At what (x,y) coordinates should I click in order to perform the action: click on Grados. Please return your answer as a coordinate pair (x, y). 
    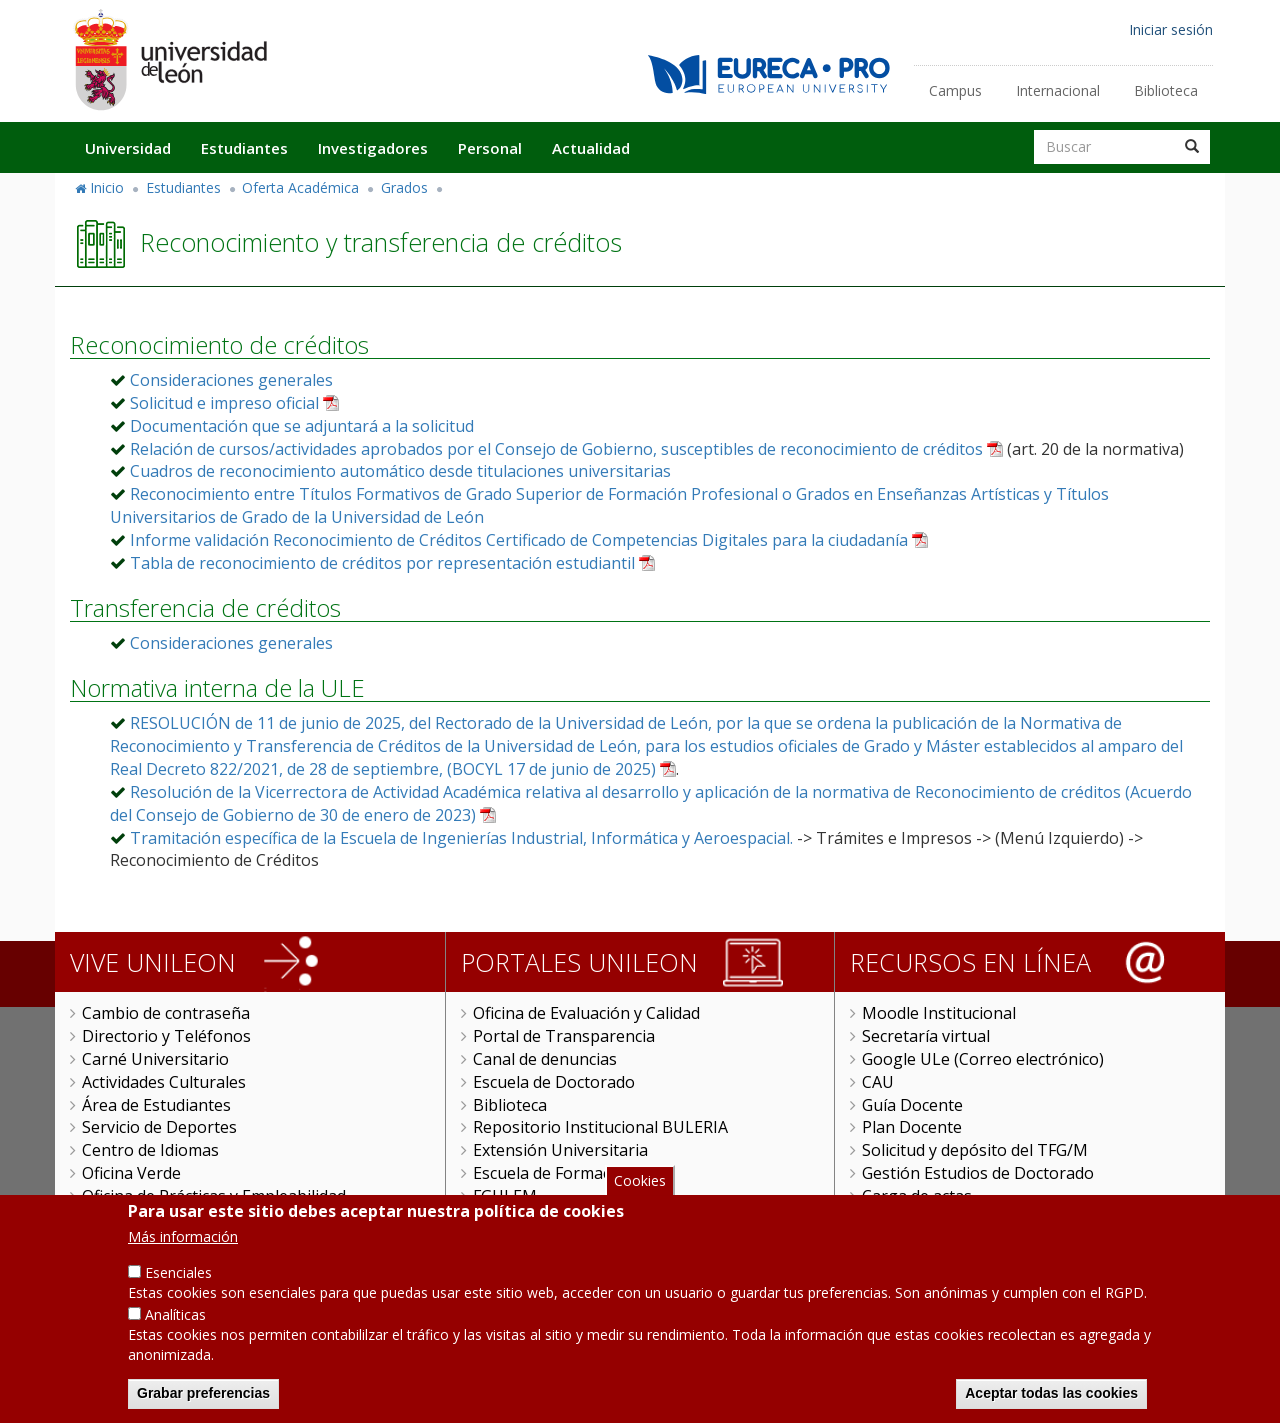
    Looking at the image, I should click on (404, 187).